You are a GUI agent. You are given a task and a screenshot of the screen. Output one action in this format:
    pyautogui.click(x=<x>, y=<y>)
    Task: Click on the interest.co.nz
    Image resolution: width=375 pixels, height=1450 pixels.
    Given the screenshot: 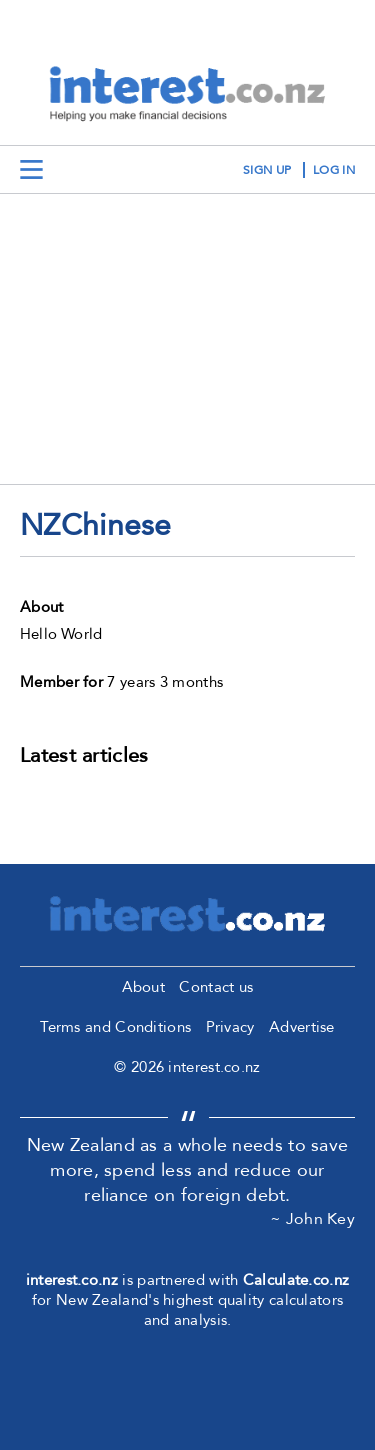 What is the action you would take?
    pyautogui.click(x=72, y=1280)
    